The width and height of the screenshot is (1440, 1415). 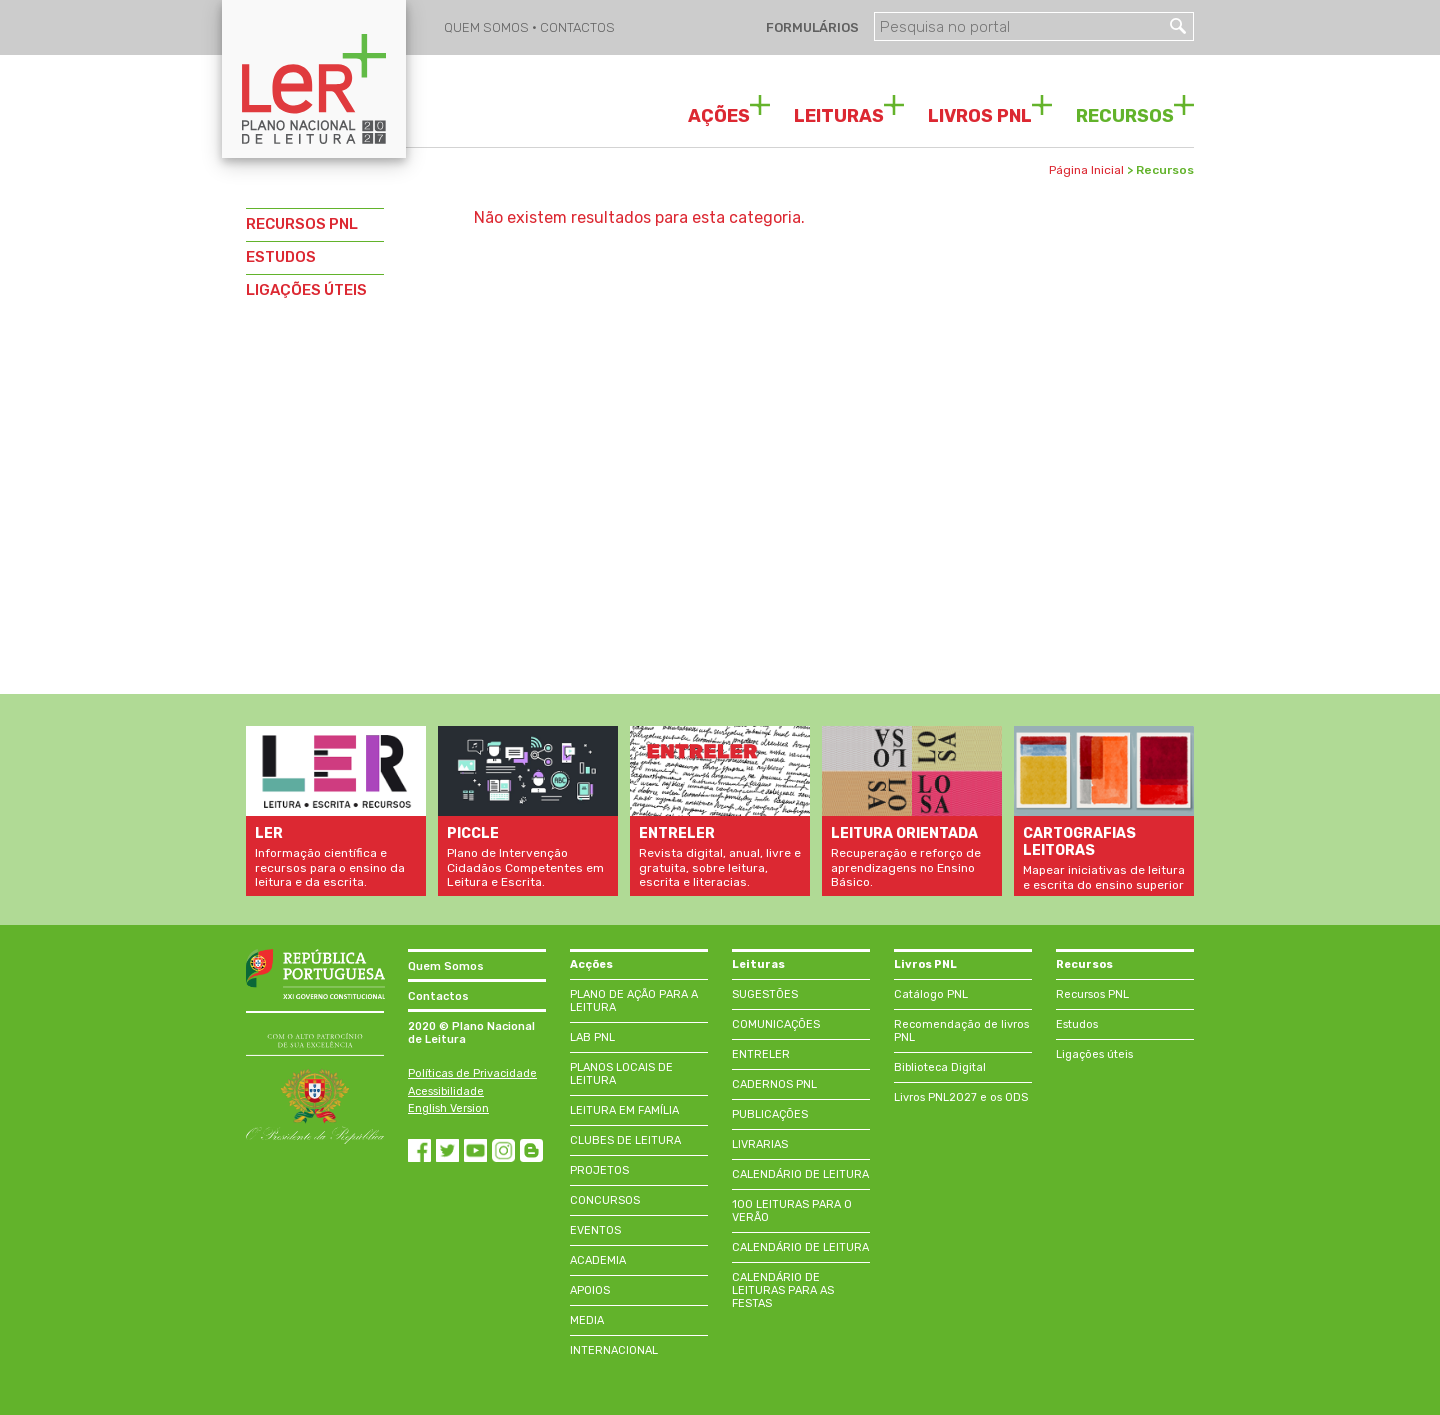 What do you see at coordinates (438, 996) in the screenshot?
I see `Contactos` at bounding box center [438, 996].